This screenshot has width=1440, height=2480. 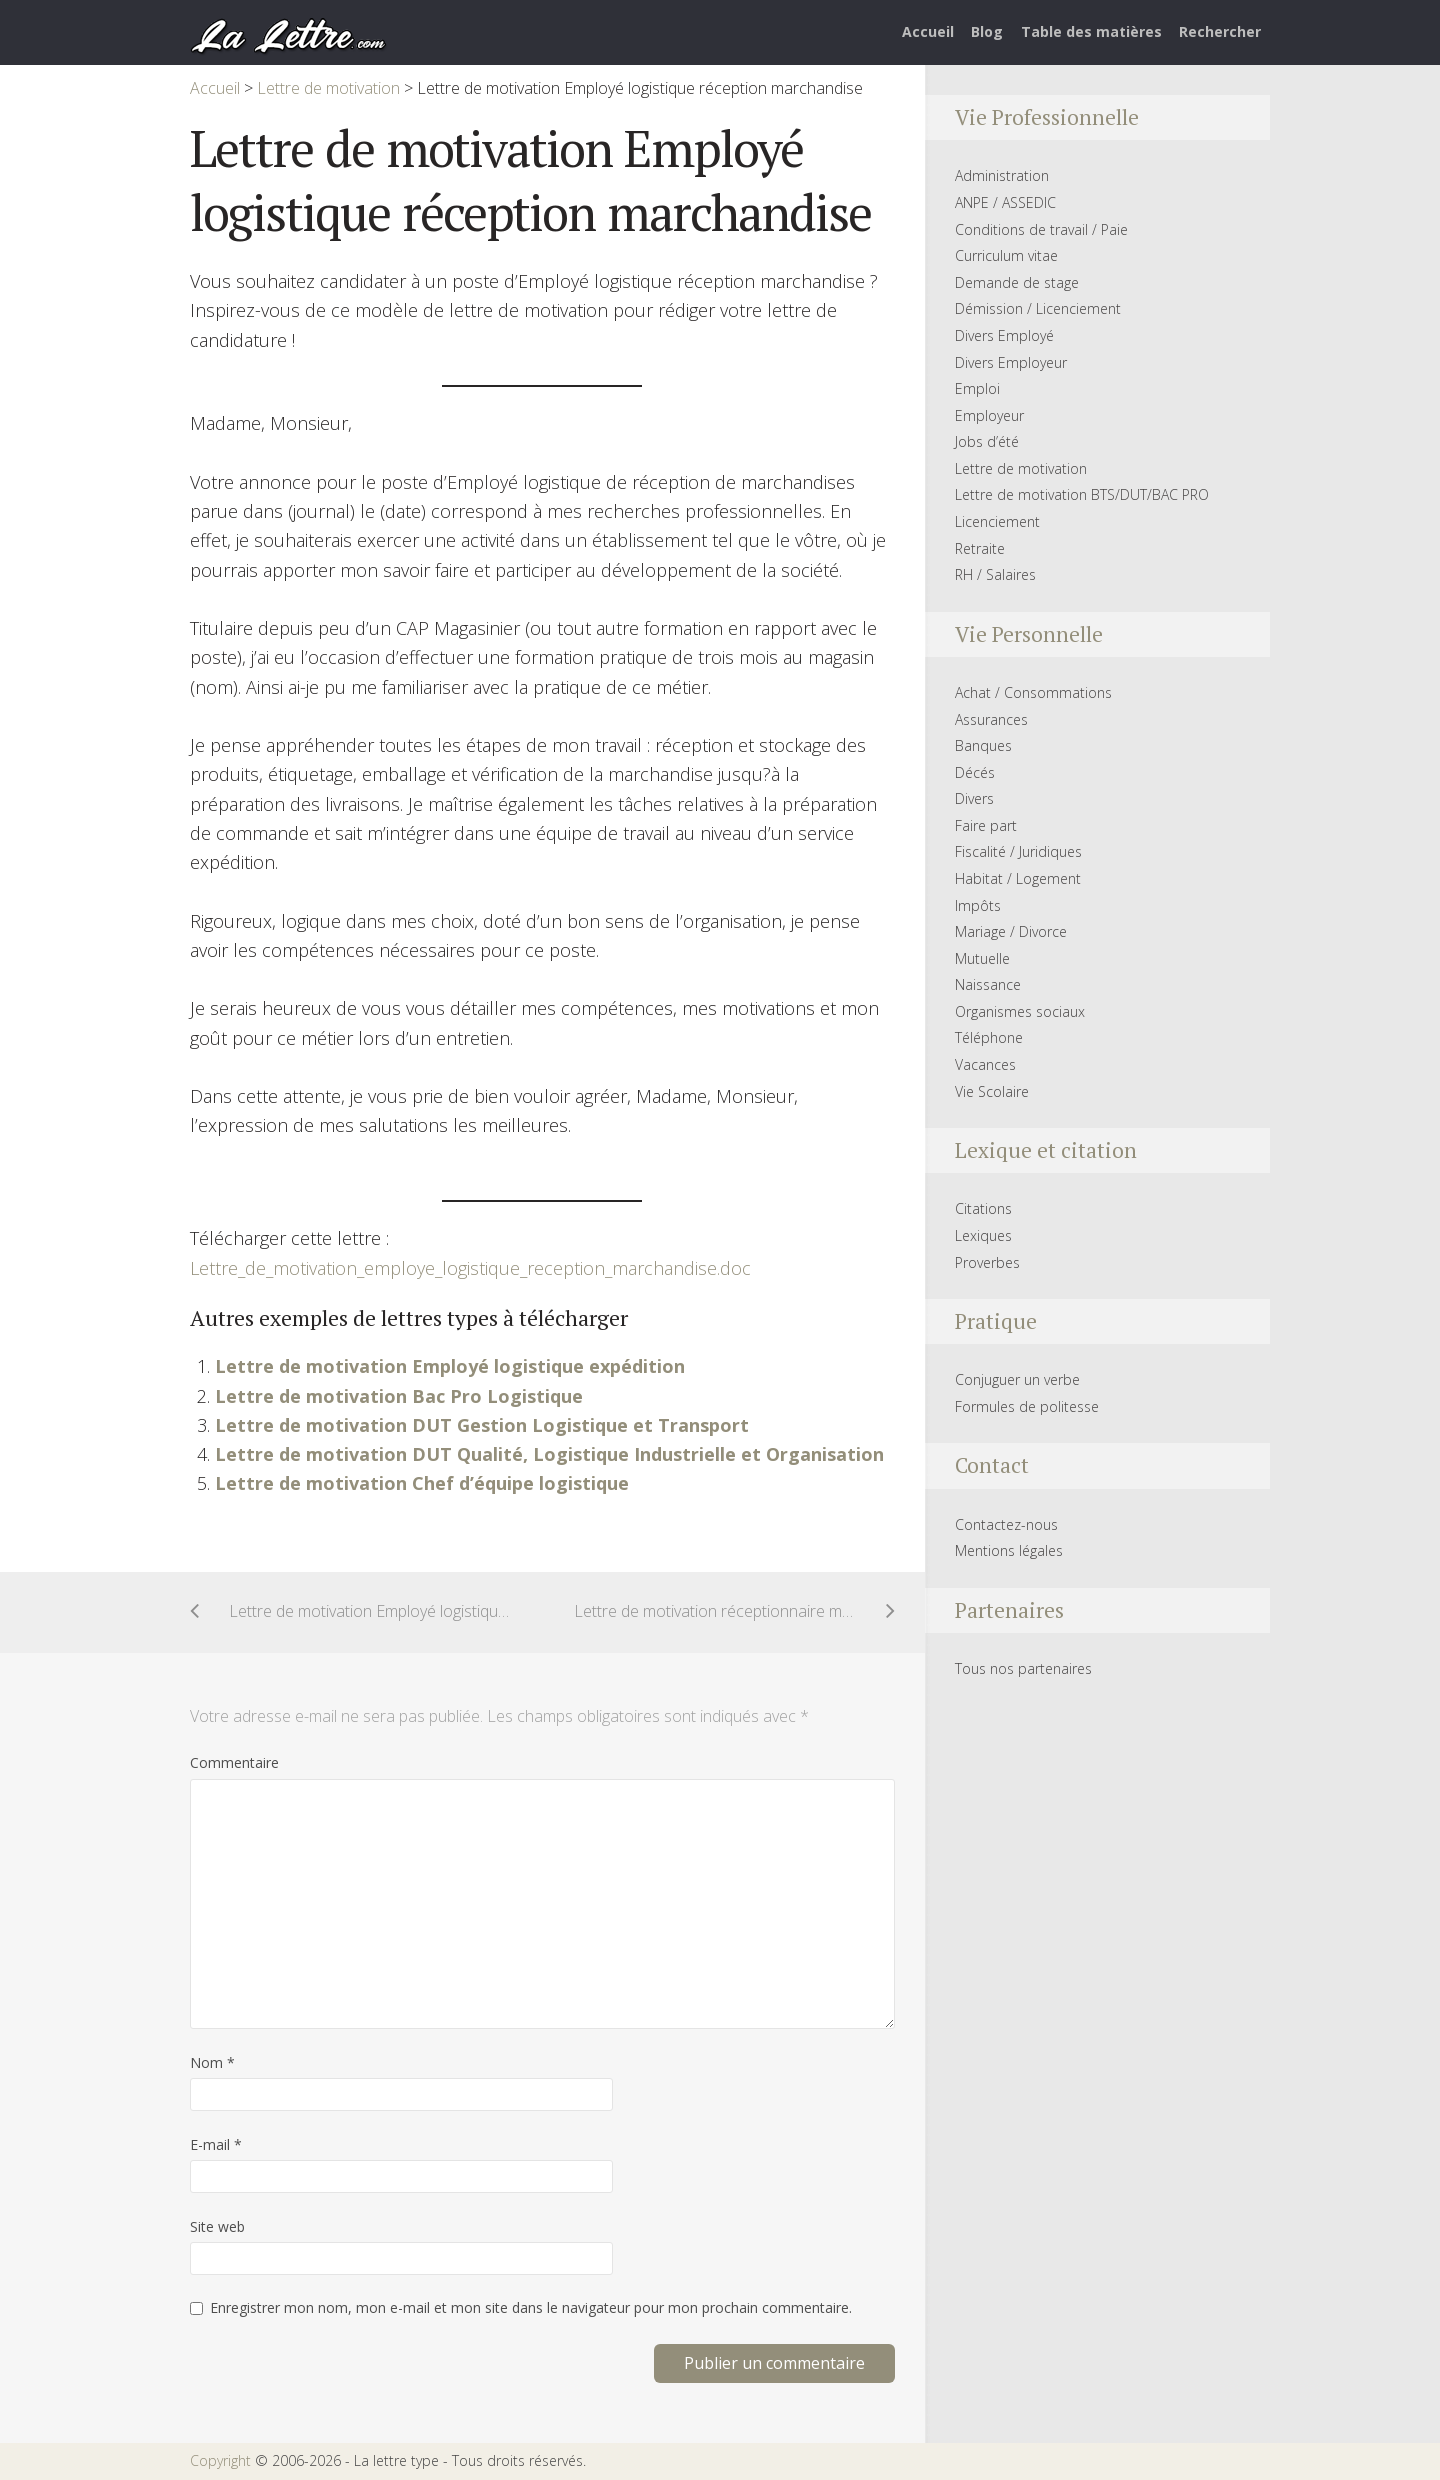 I want to click on Retraite, so click(x=980, y=548).